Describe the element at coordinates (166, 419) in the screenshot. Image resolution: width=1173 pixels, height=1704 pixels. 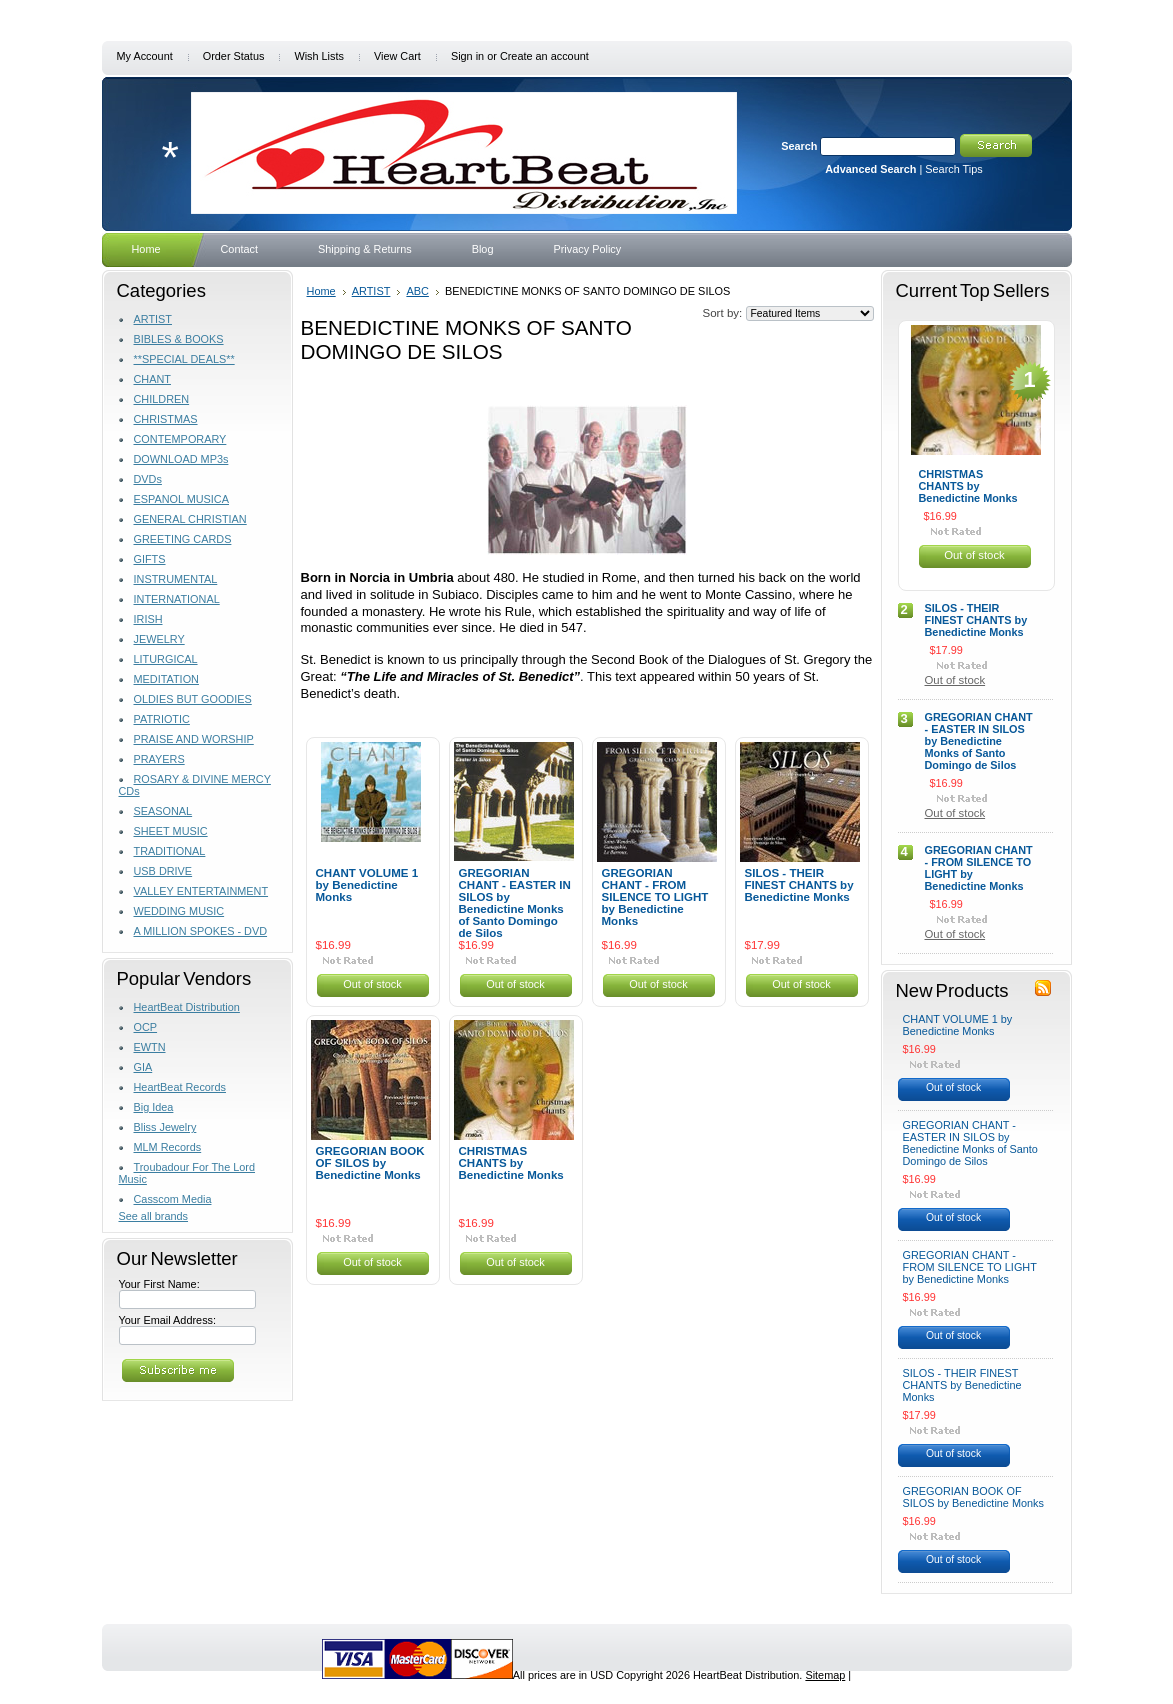
I see `CHRISTMAS` at that location.